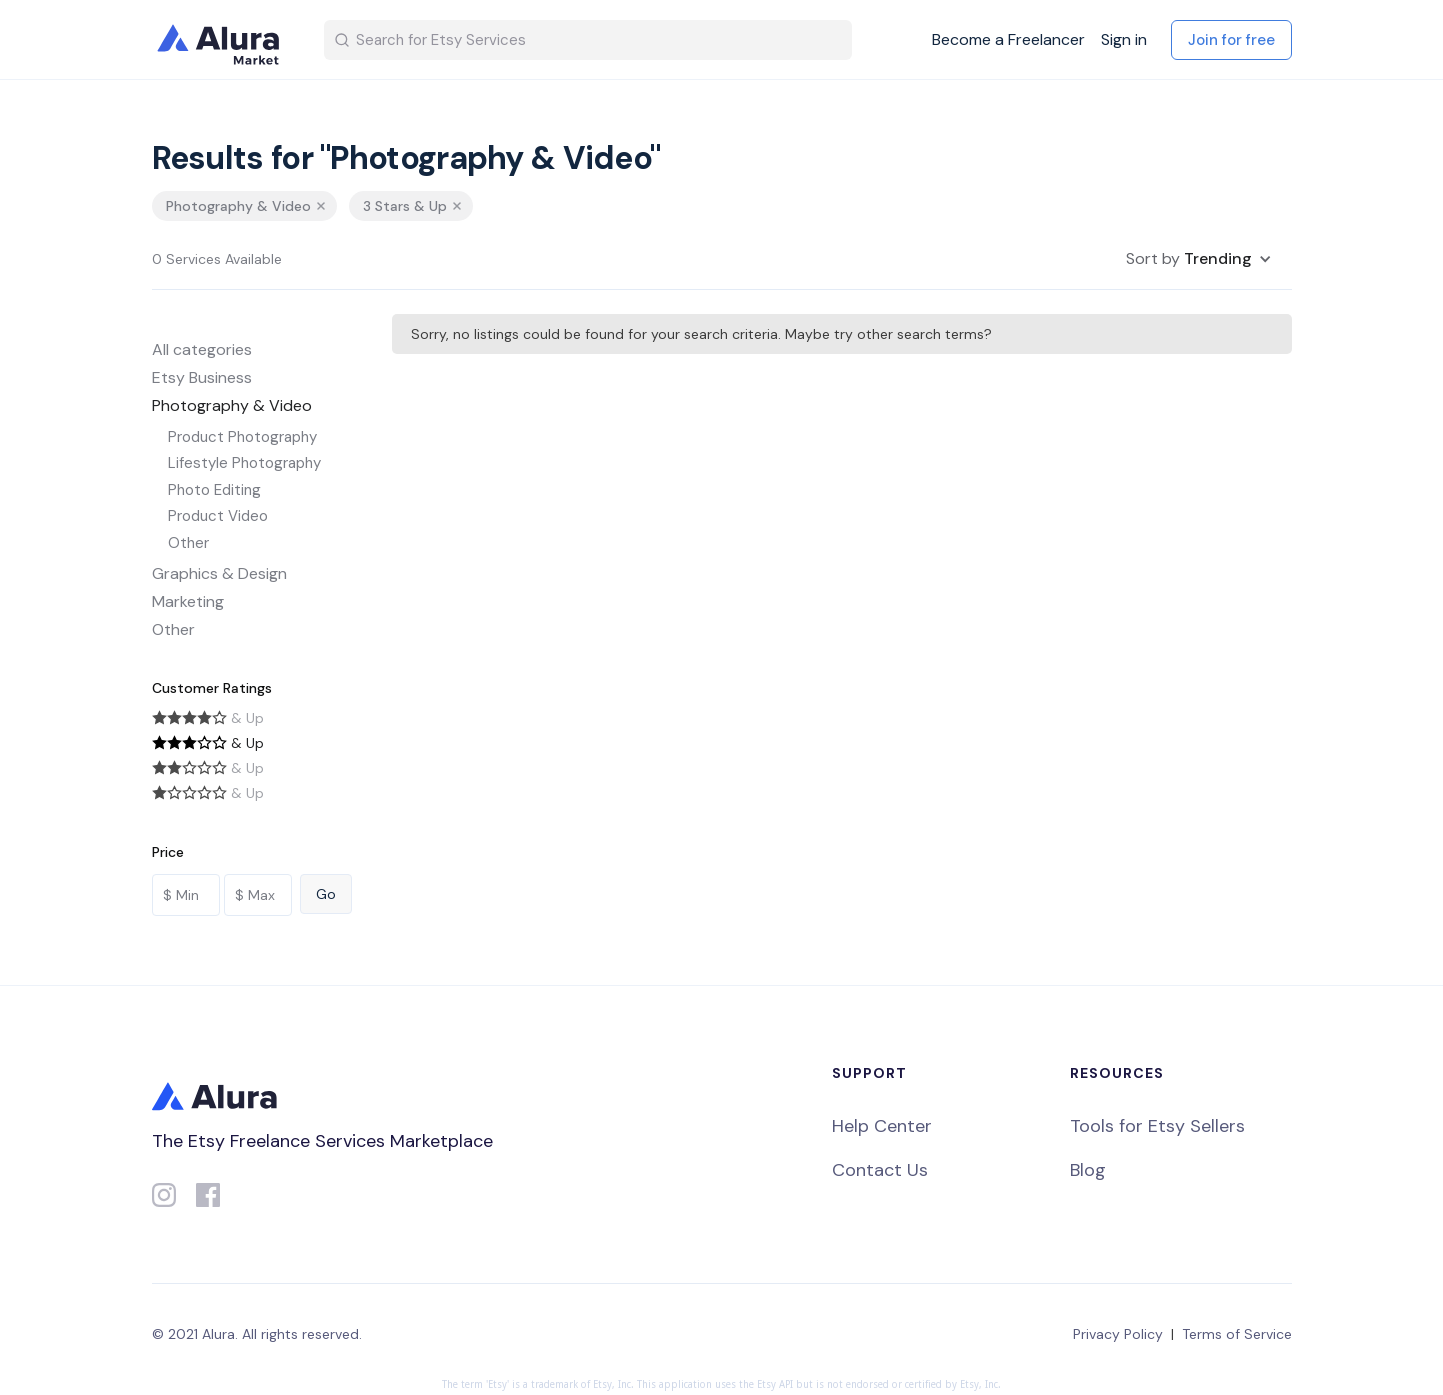  What do you see at coordinates (202, 377) in the screenshot?
I see `Etsy Business` at bounding box center [202, 377].